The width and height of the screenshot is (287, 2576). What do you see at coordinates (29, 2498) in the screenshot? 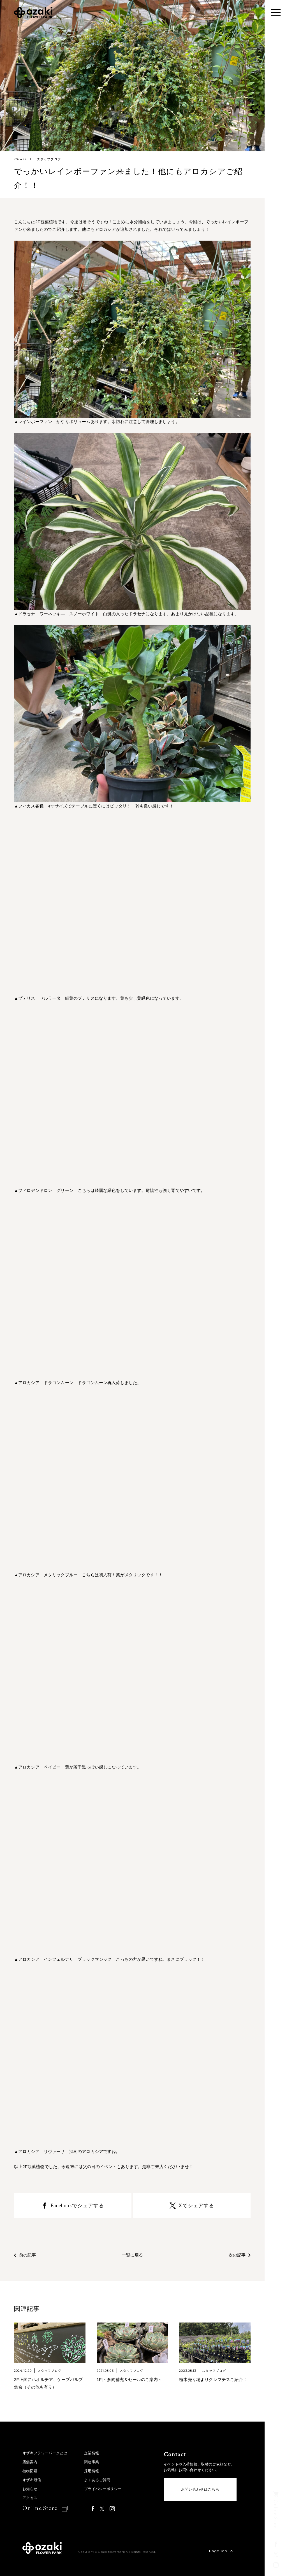
I see `アクセス` at bounding box center [29, 2498].